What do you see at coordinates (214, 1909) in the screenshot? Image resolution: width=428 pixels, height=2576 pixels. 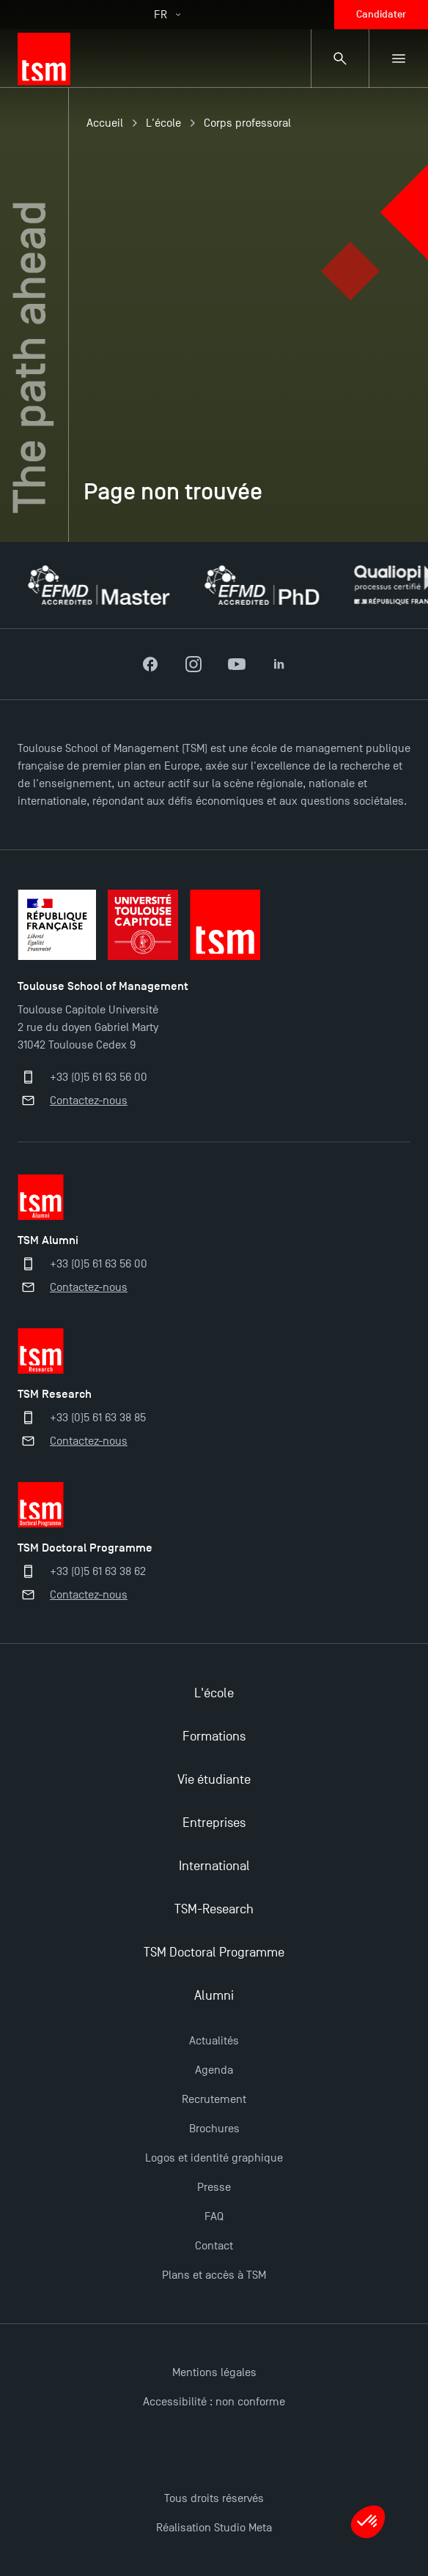 I see `TSM-Research` at bounding box center [214, 1909].